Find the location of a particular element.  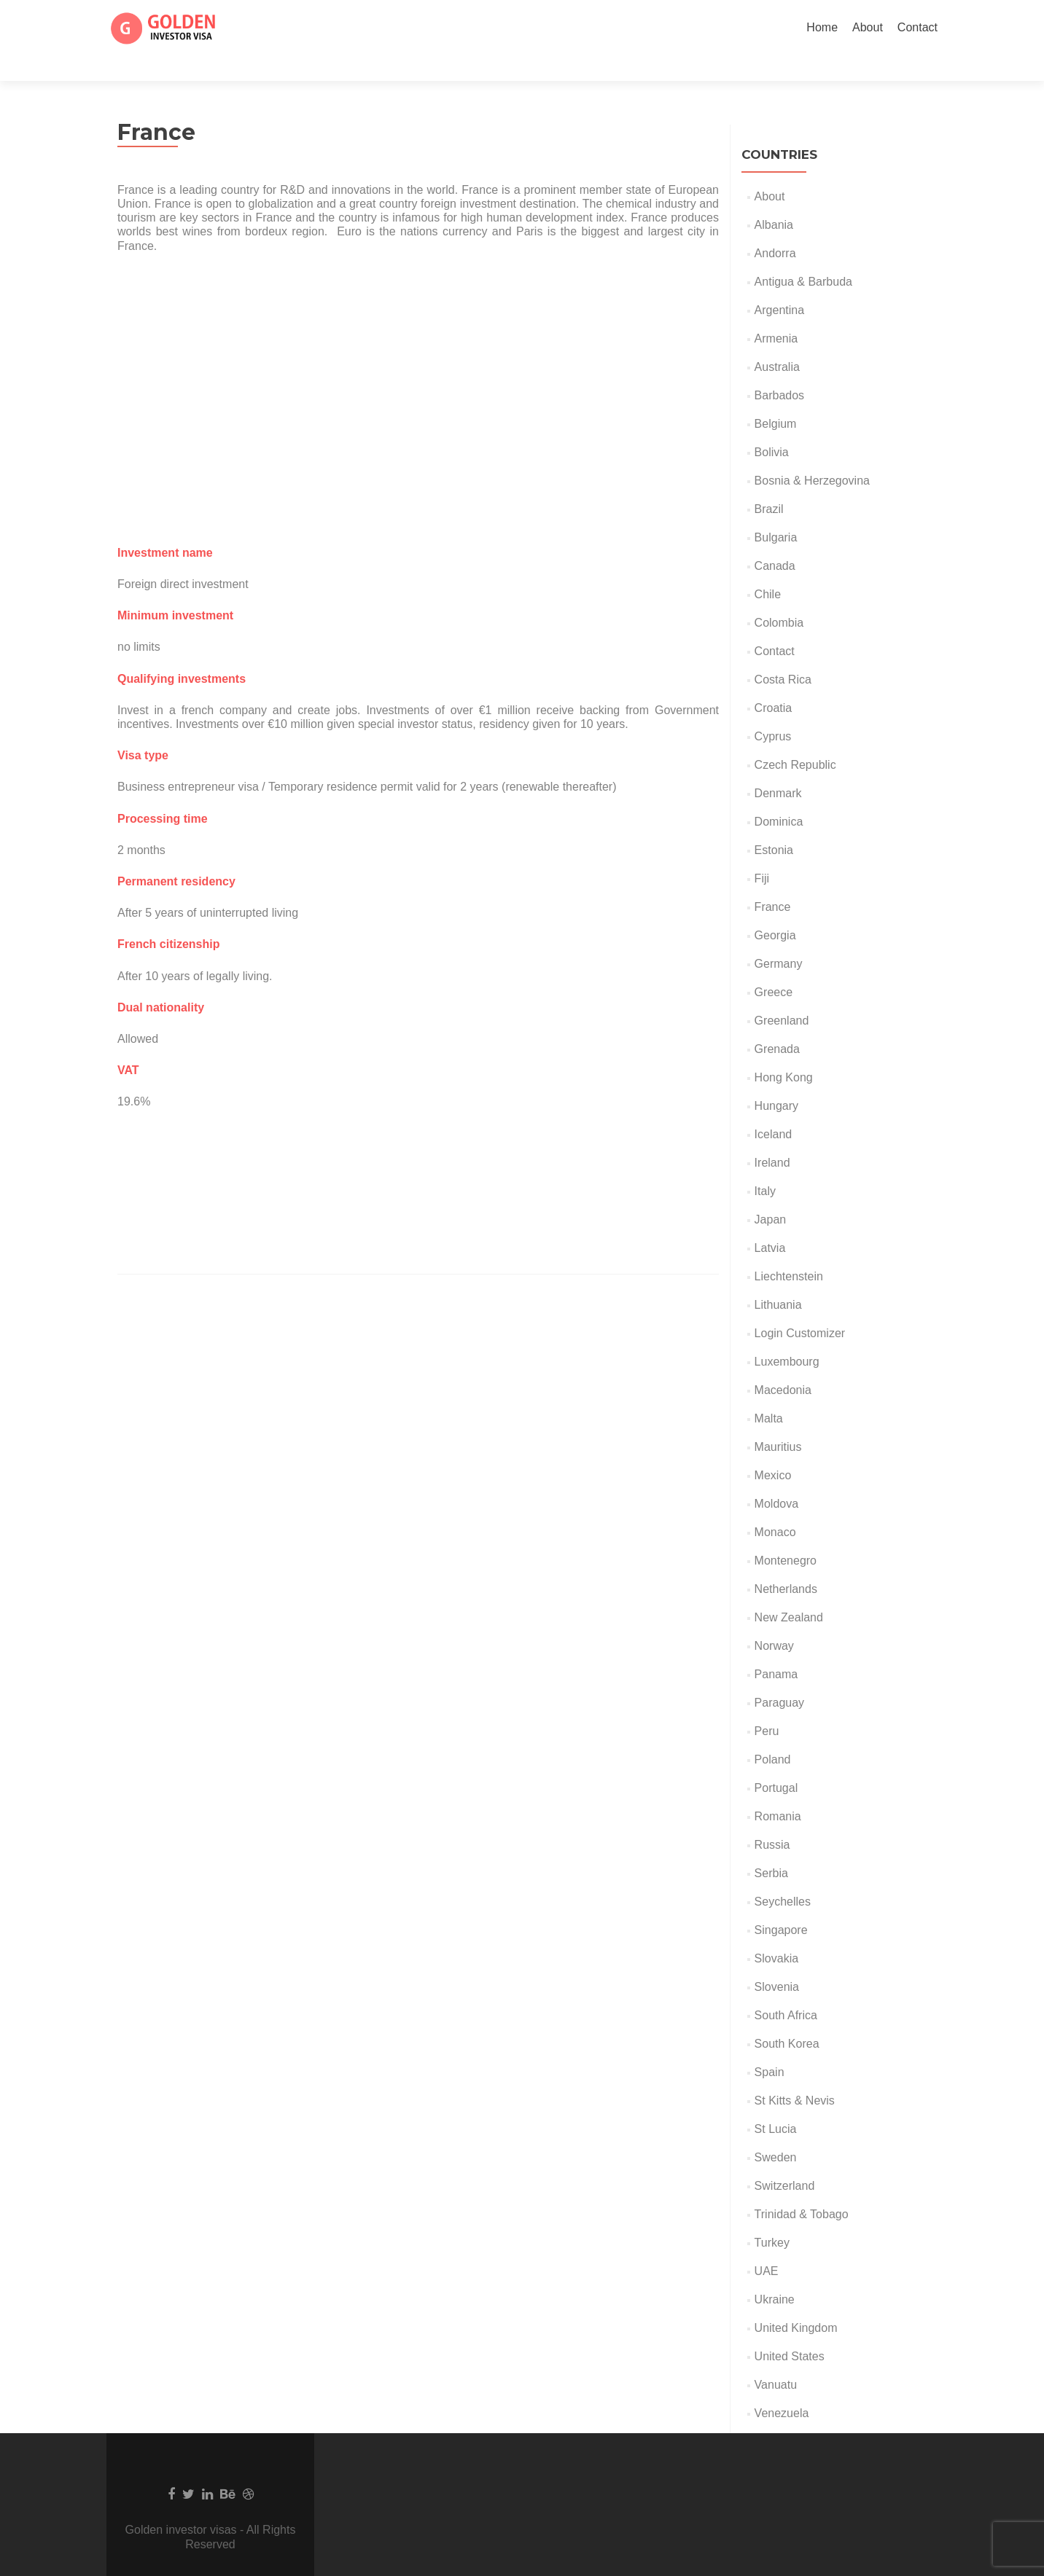

South Africa is located at coordinates (786, 1990).